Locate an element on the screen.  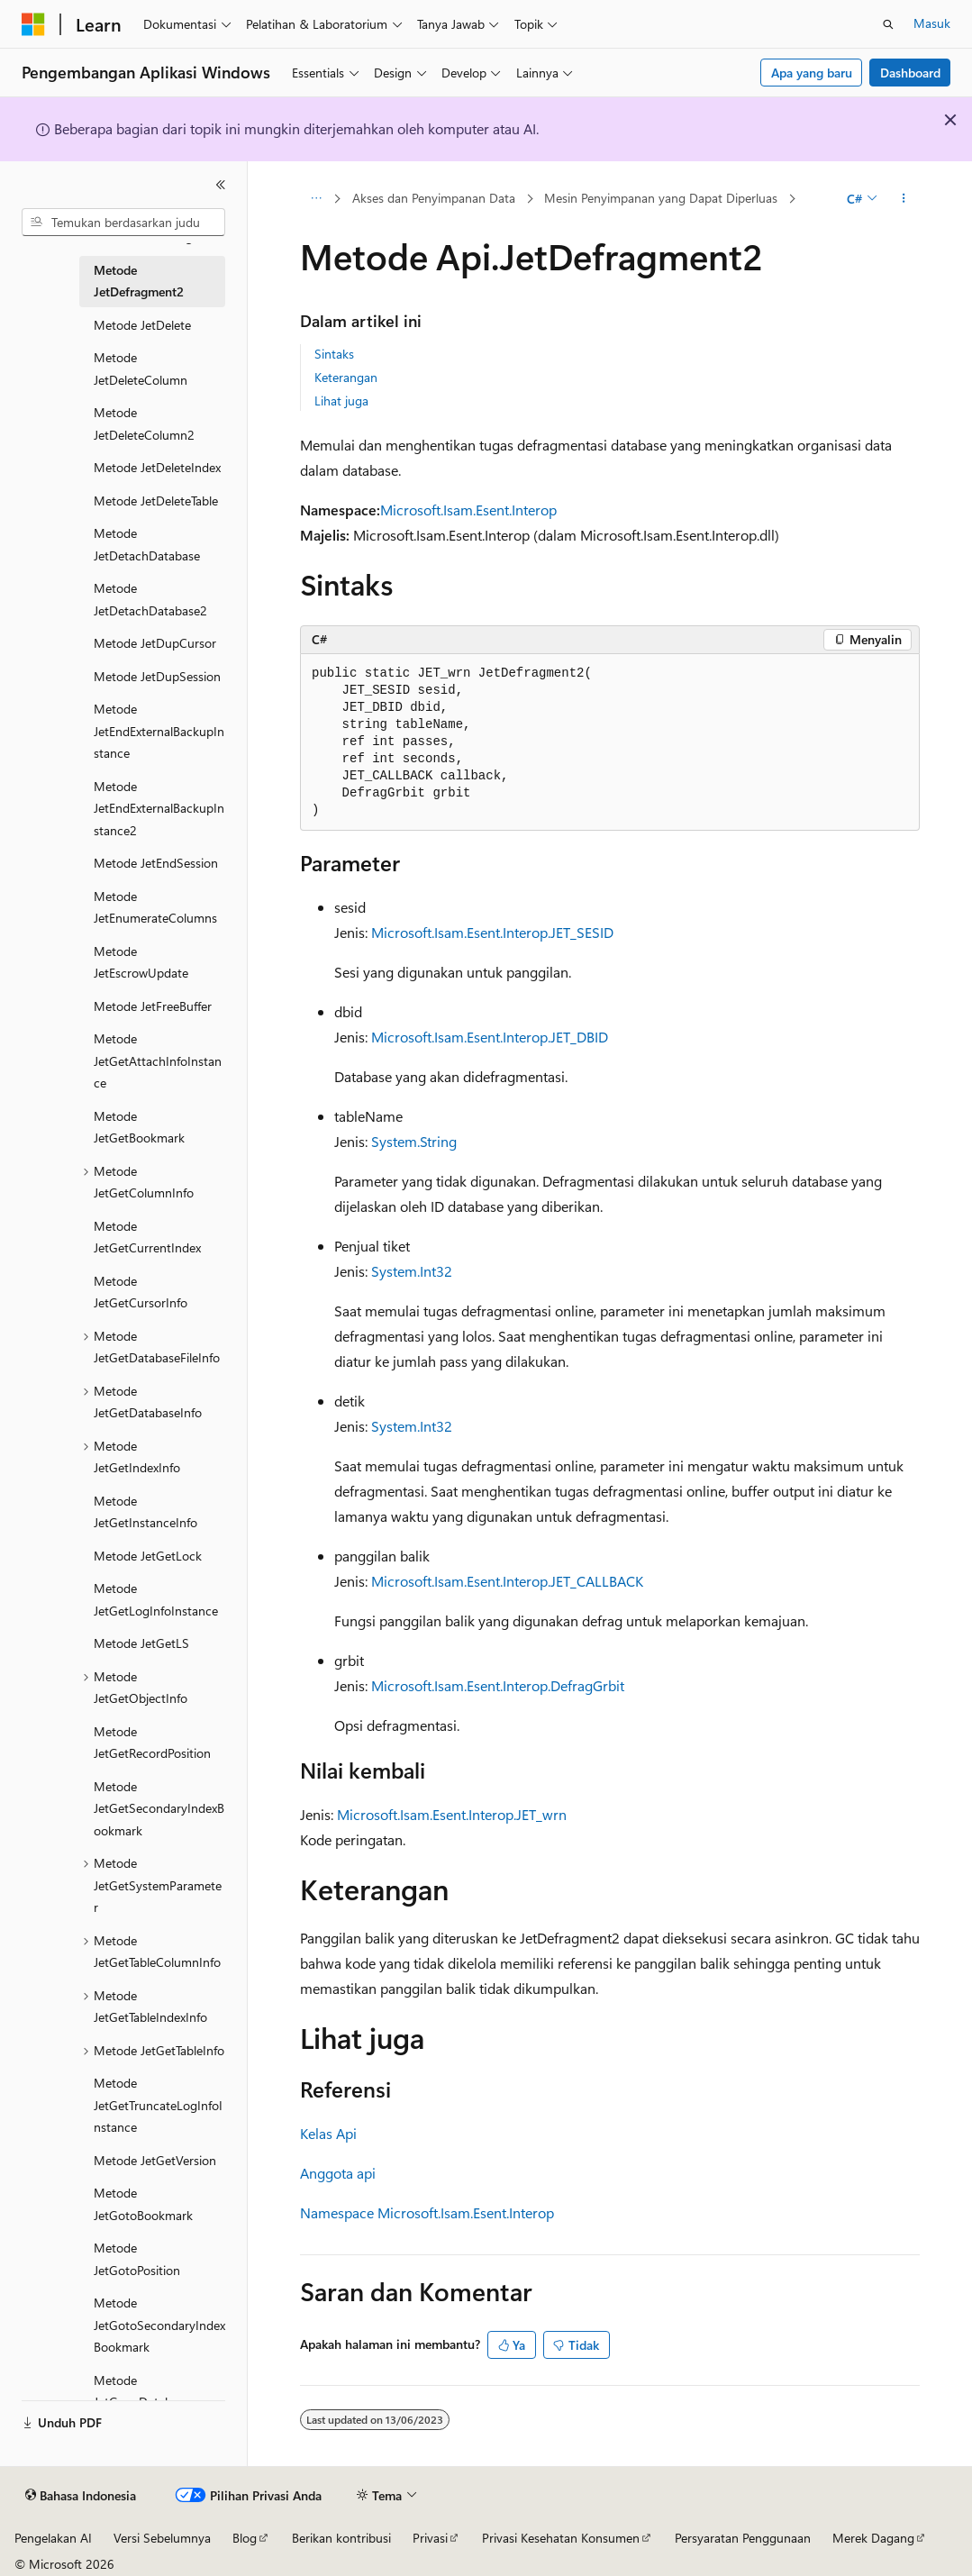
Metode JetGotoSecondaryIndexBookmark [treeitem] is located at coordinates (159, 2324).